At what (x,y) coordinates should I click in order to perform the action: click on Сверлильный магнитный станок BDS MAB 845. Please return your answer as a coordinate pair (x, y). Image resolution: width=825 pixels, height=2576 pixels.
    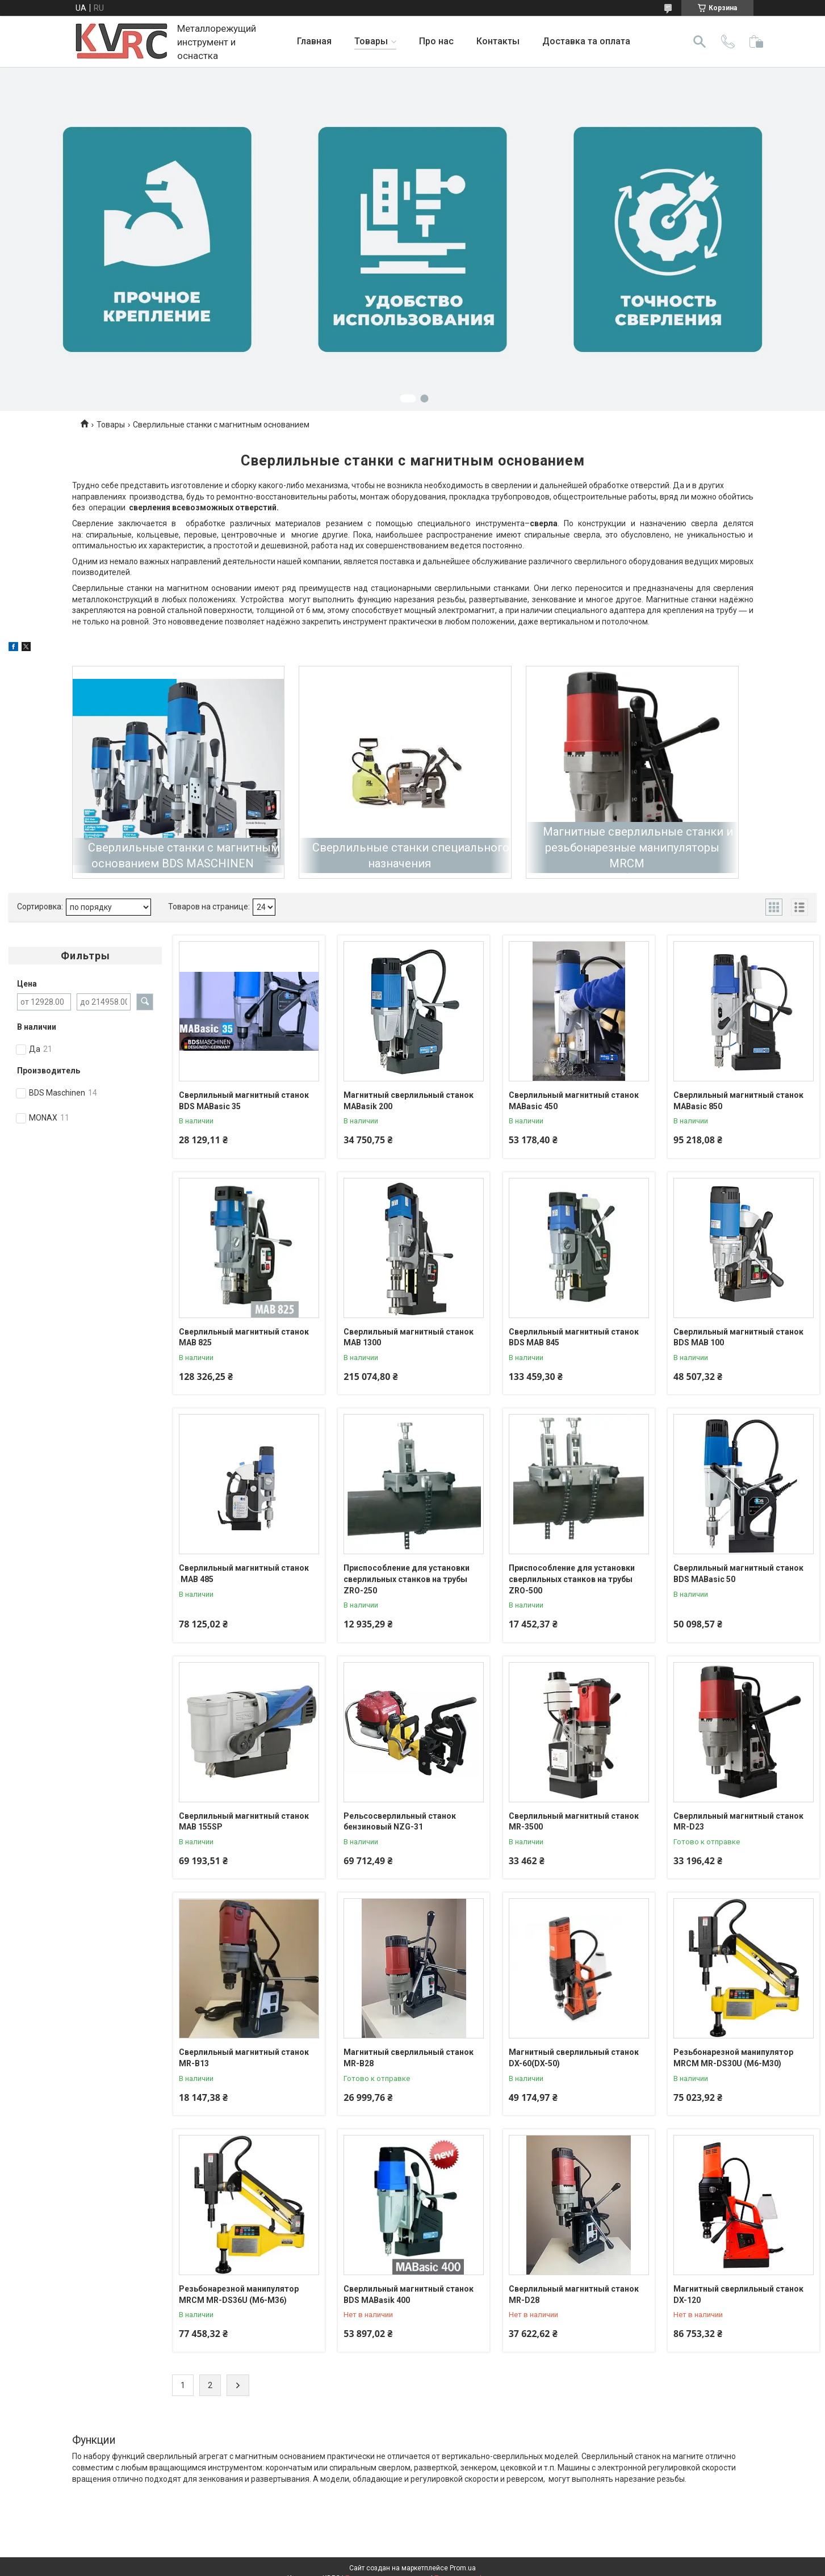
    Looking at the image, I should click on (574, 1337).